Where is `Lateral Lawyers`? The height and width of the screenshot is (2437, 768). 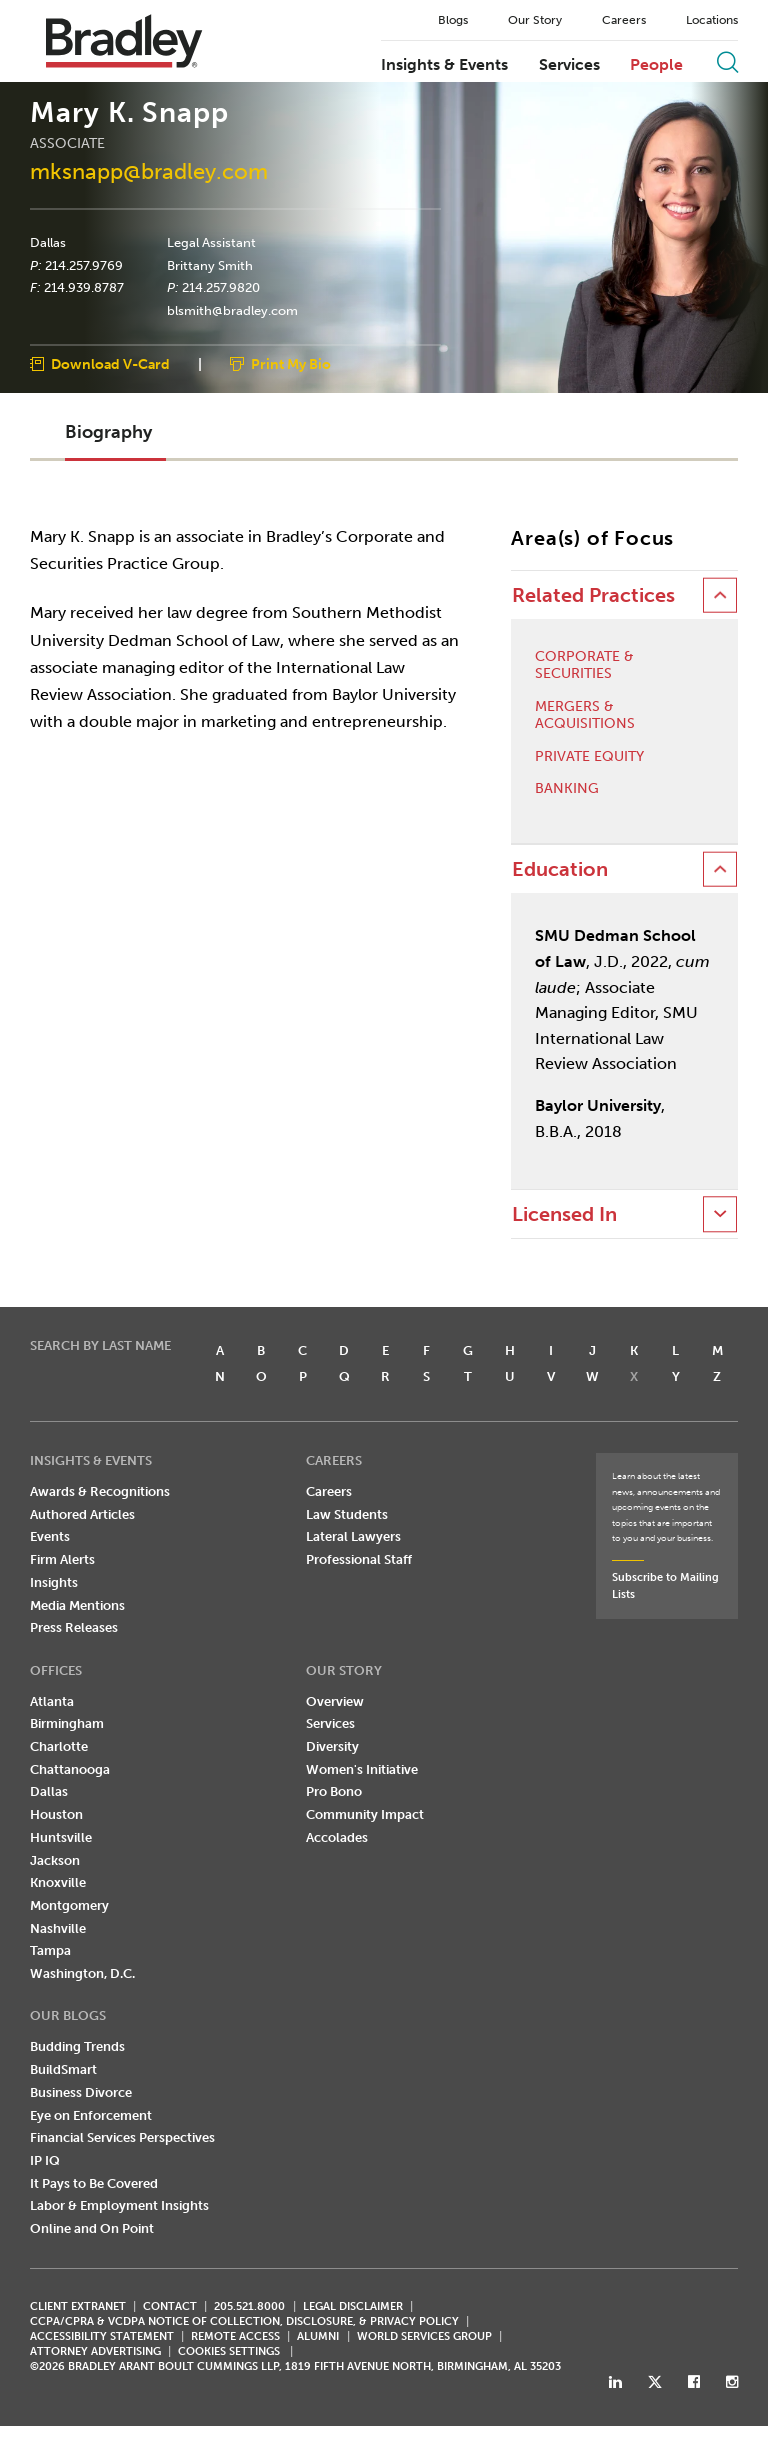
Lateral Lawyers is located at coordinates (353, 1537).